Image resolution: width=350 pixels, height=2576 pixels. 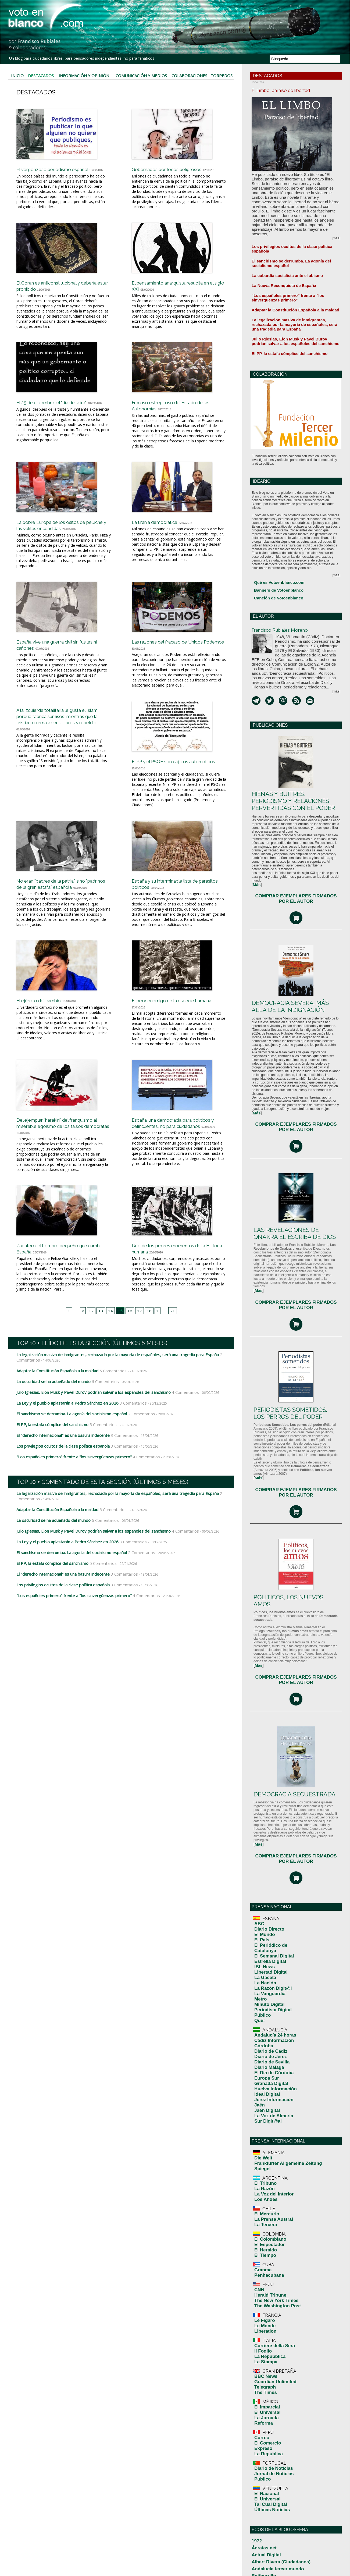 I want to click on Periodista Digital, so click(x=267, y=1869).